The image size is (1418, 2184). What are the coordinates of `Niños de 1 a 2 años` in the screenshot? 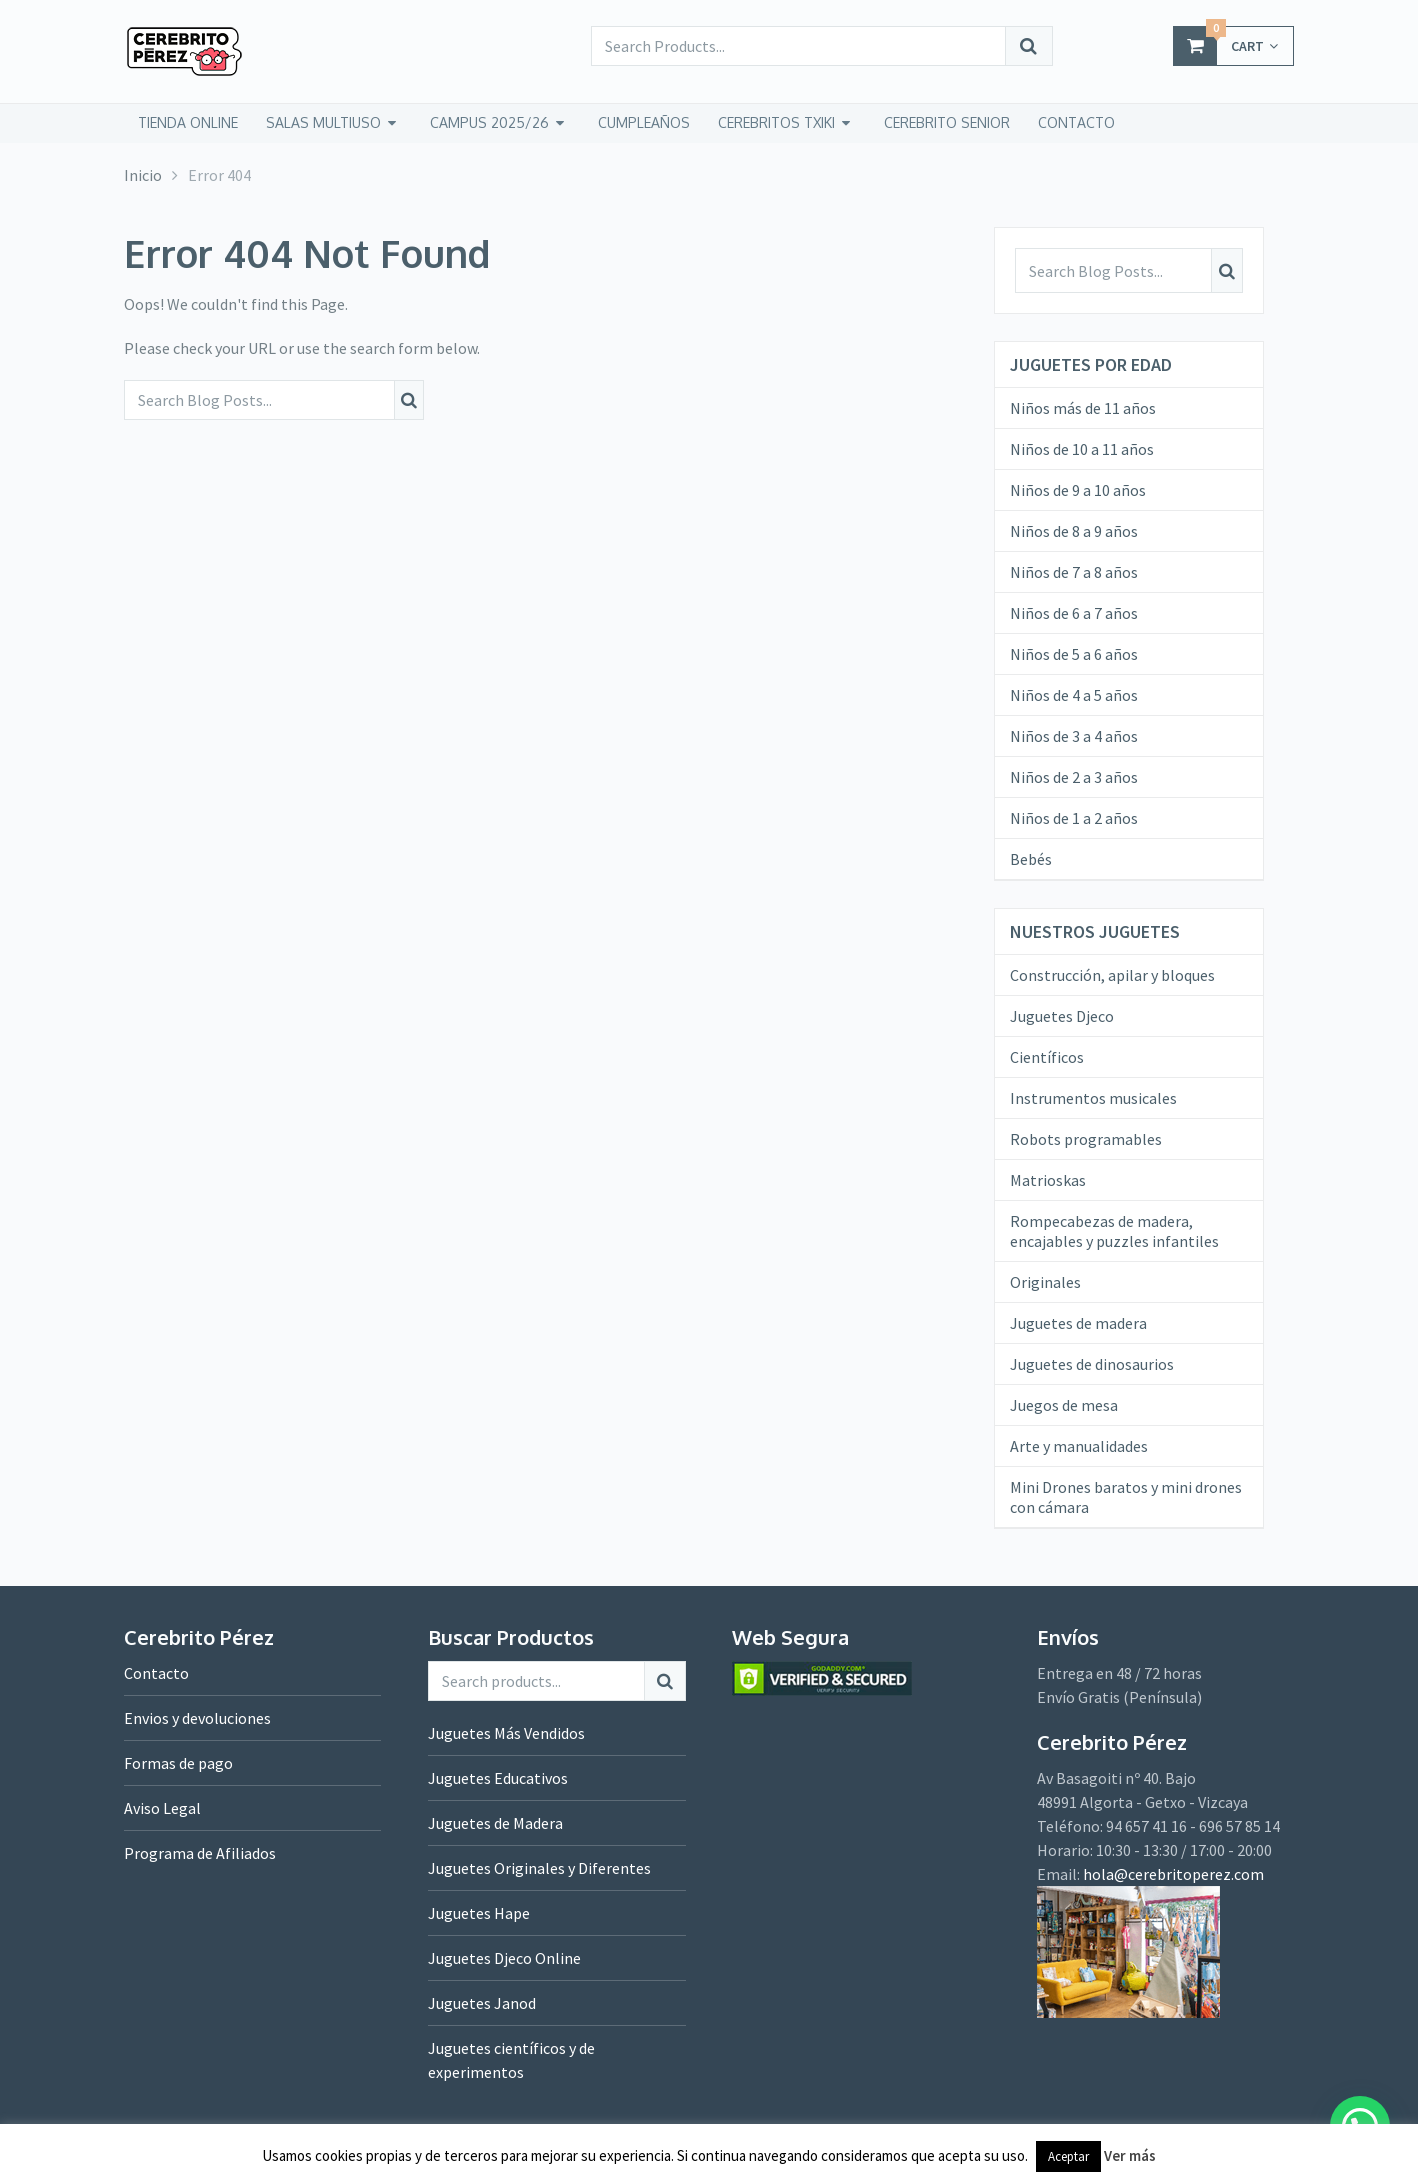 It's located at (1074, 818).